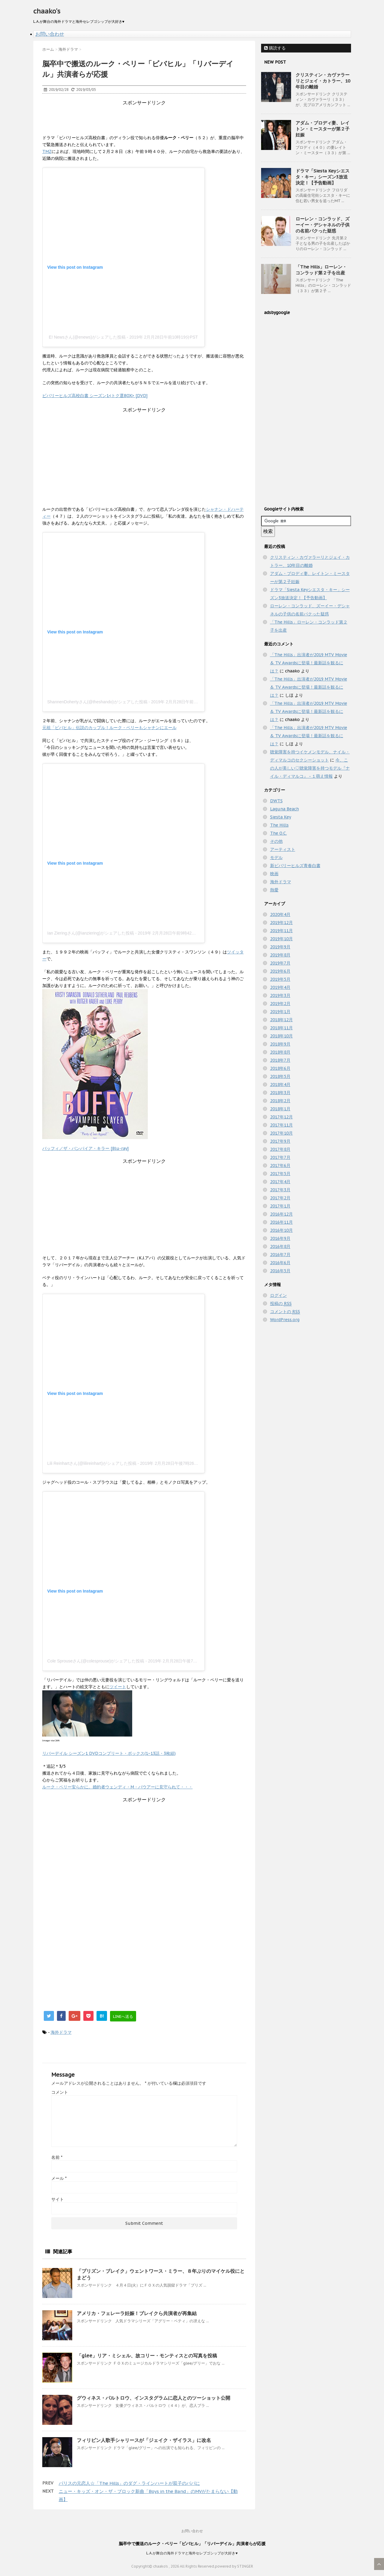 The image size is (384, 2576). Describe the element at coordinates (129, 2483) in the screenshot. I see `パリスの元恋人☆「The Hills」のダグ・ラインハートが双子のパパに` at that location.